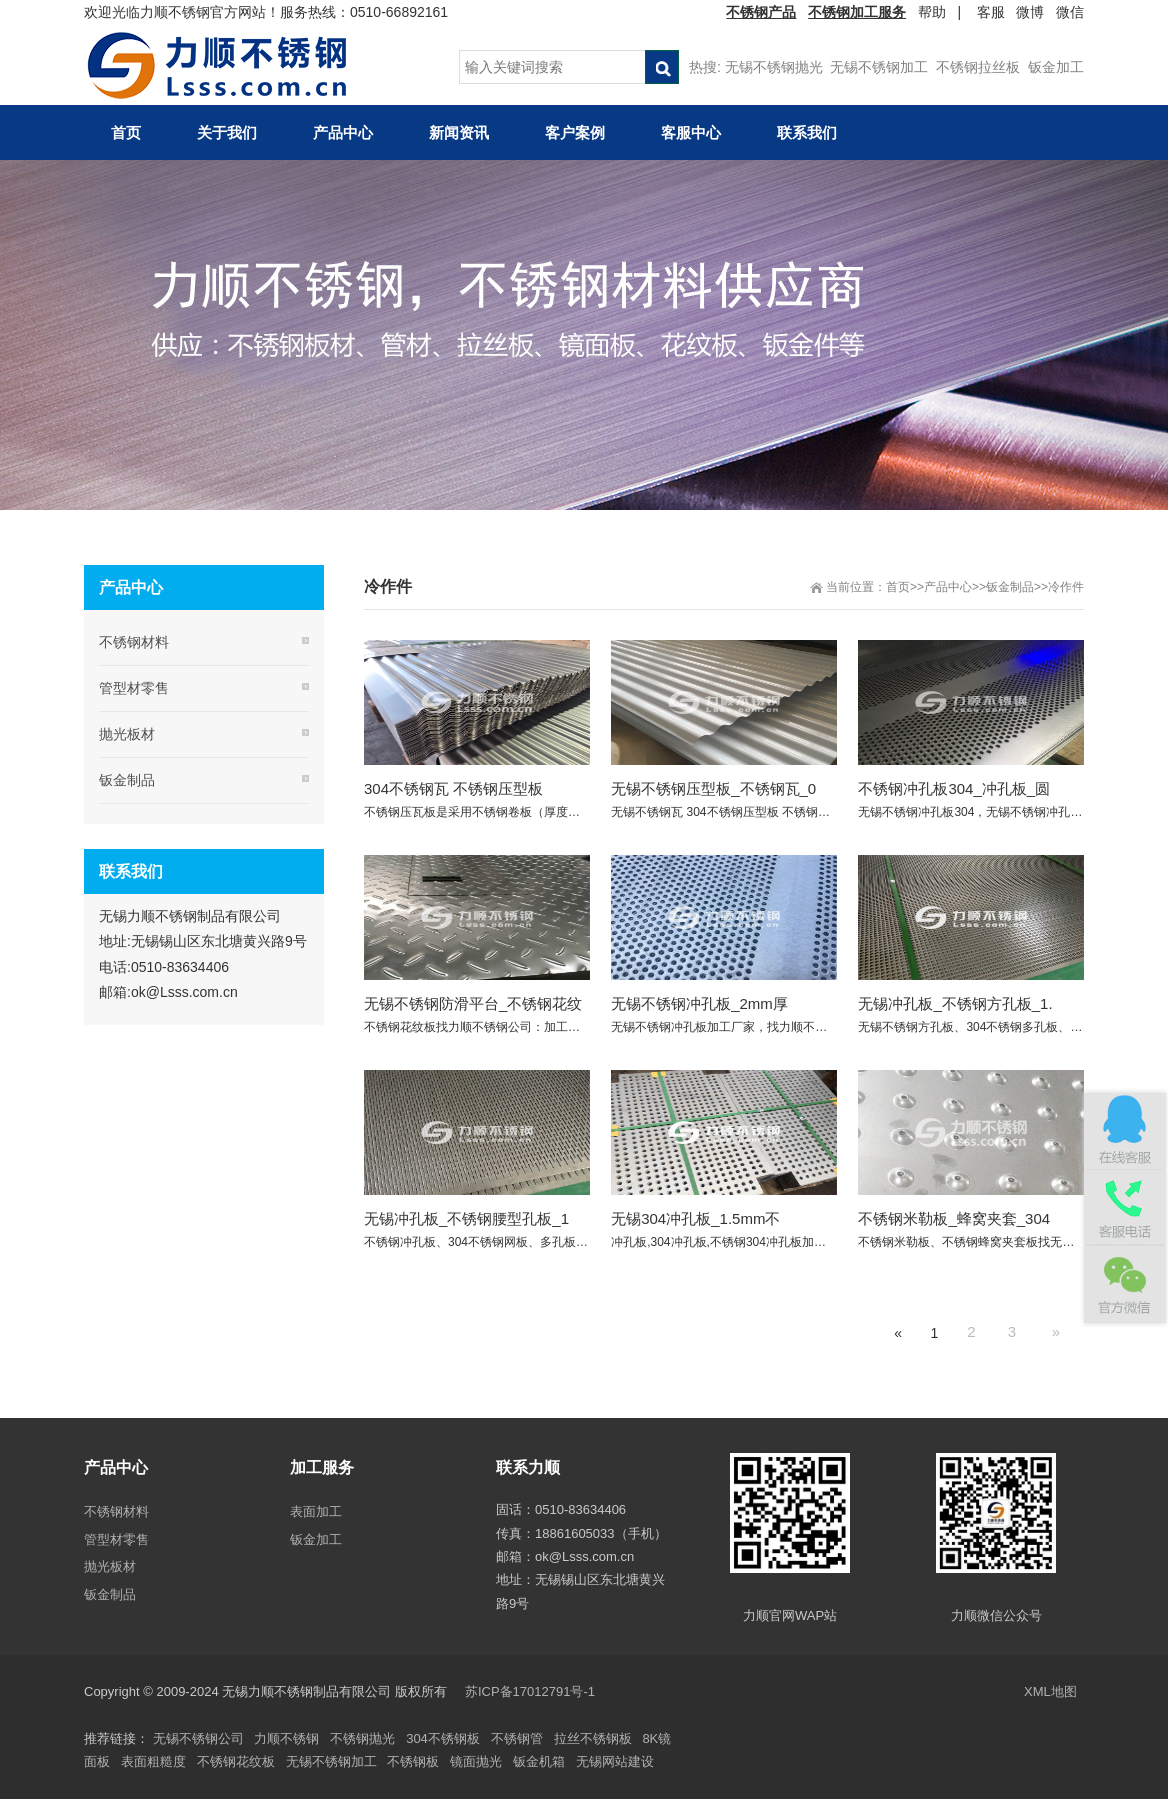 This screenshot has height=1799, width=1168. Describe the element at coordinates (236, 1761) in the screenshot. I see `不锈钢花纹板` at that location.